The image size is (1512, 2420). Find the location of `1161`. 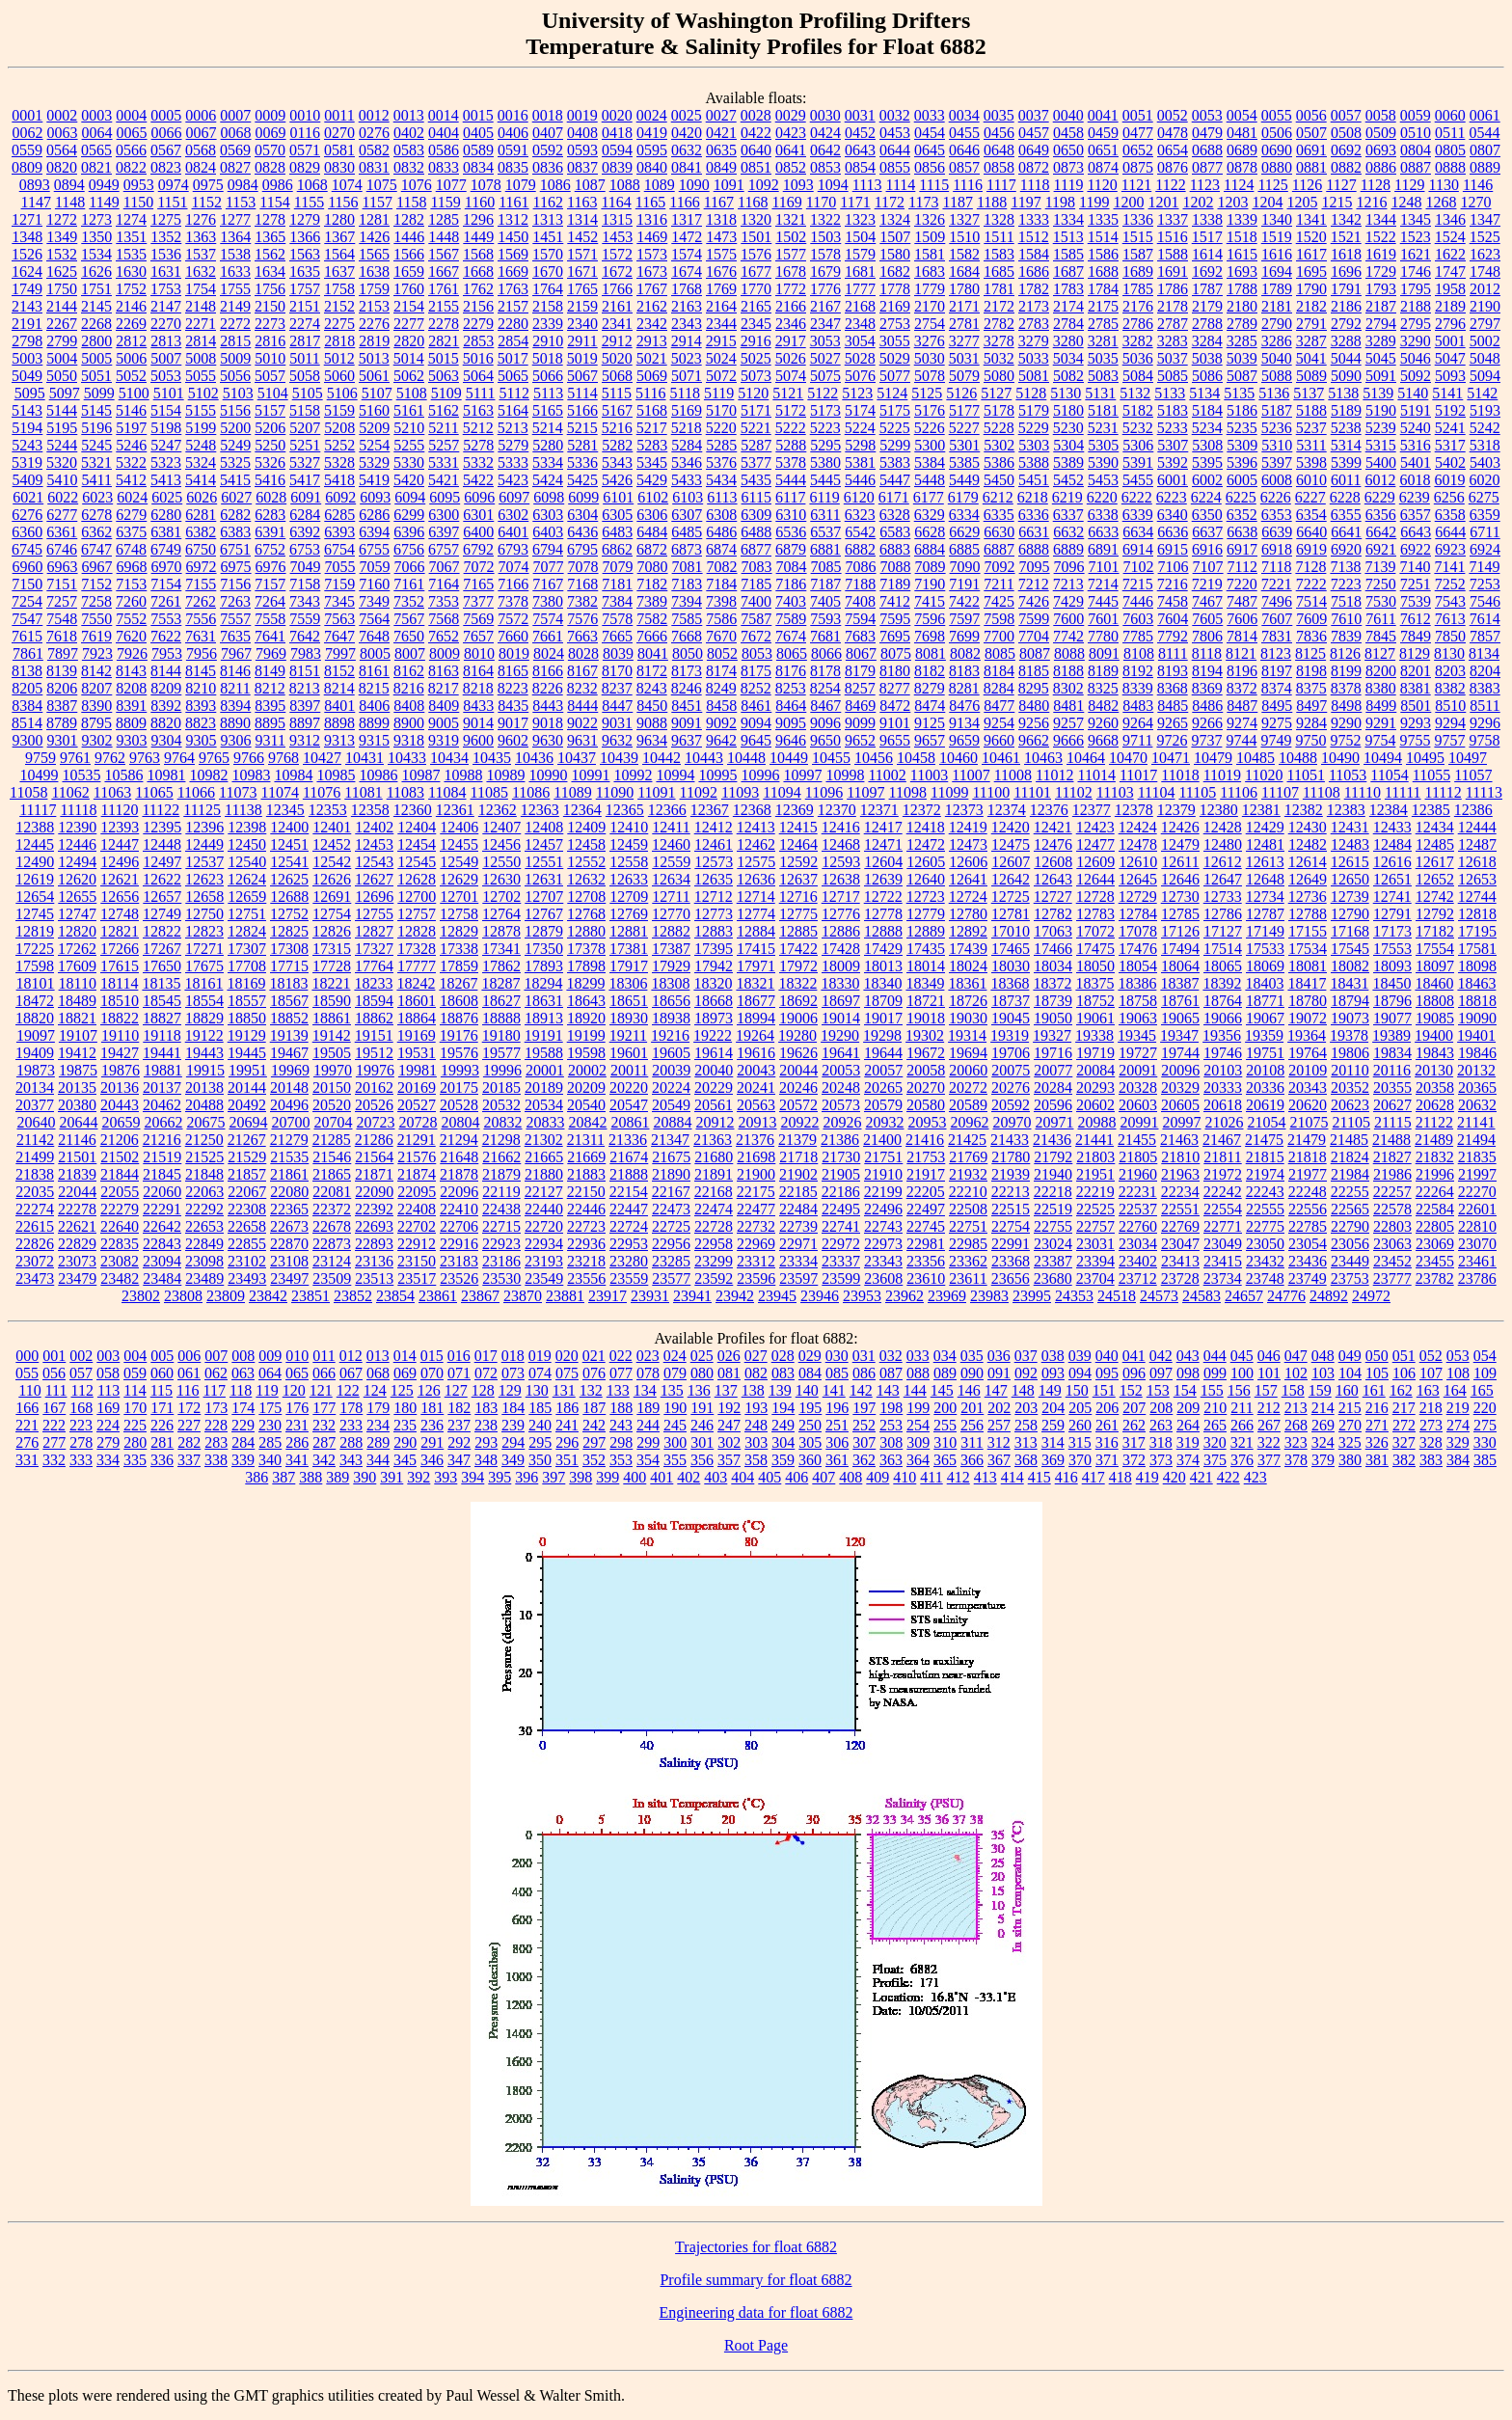

1161 is located at coordinates (513, 202).